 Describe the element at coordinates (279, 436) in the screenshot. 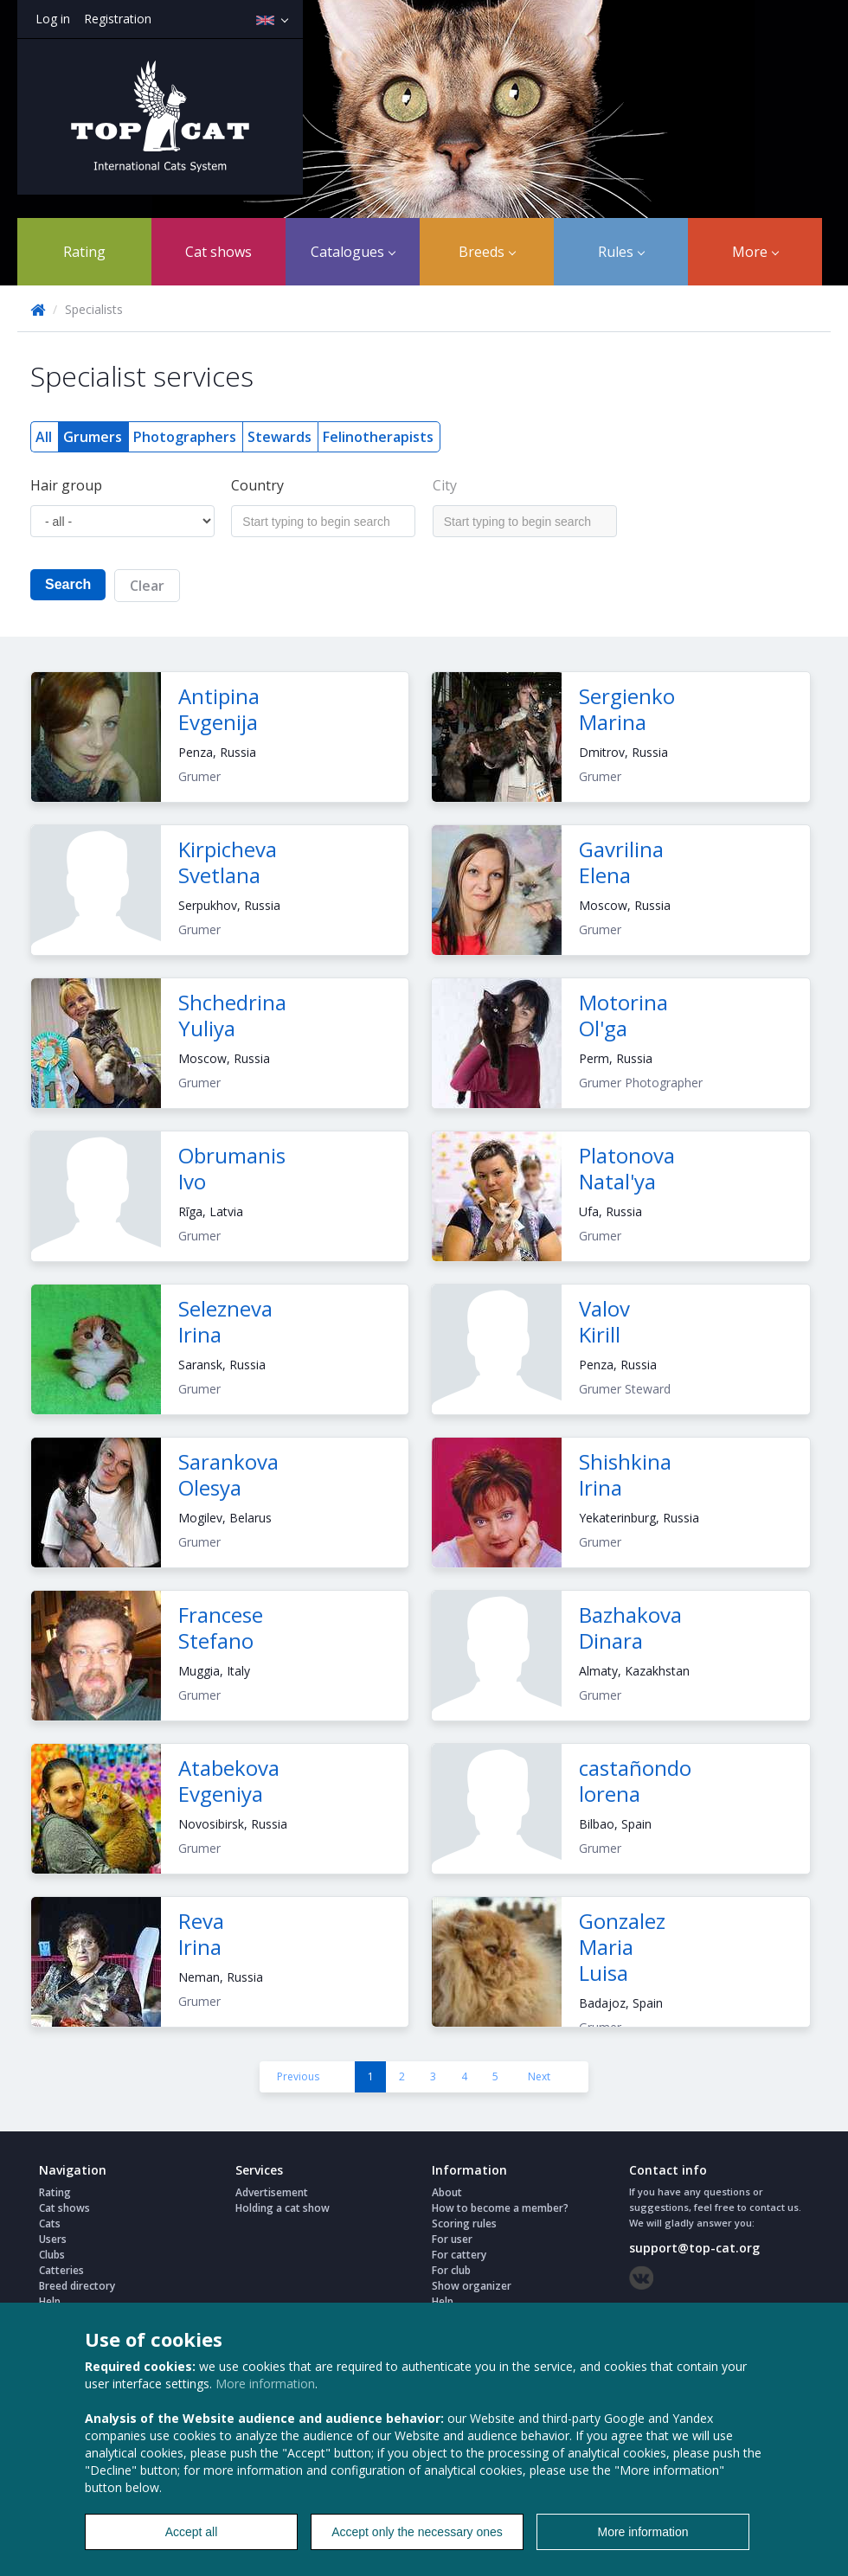

I see `Stewards` at that location.